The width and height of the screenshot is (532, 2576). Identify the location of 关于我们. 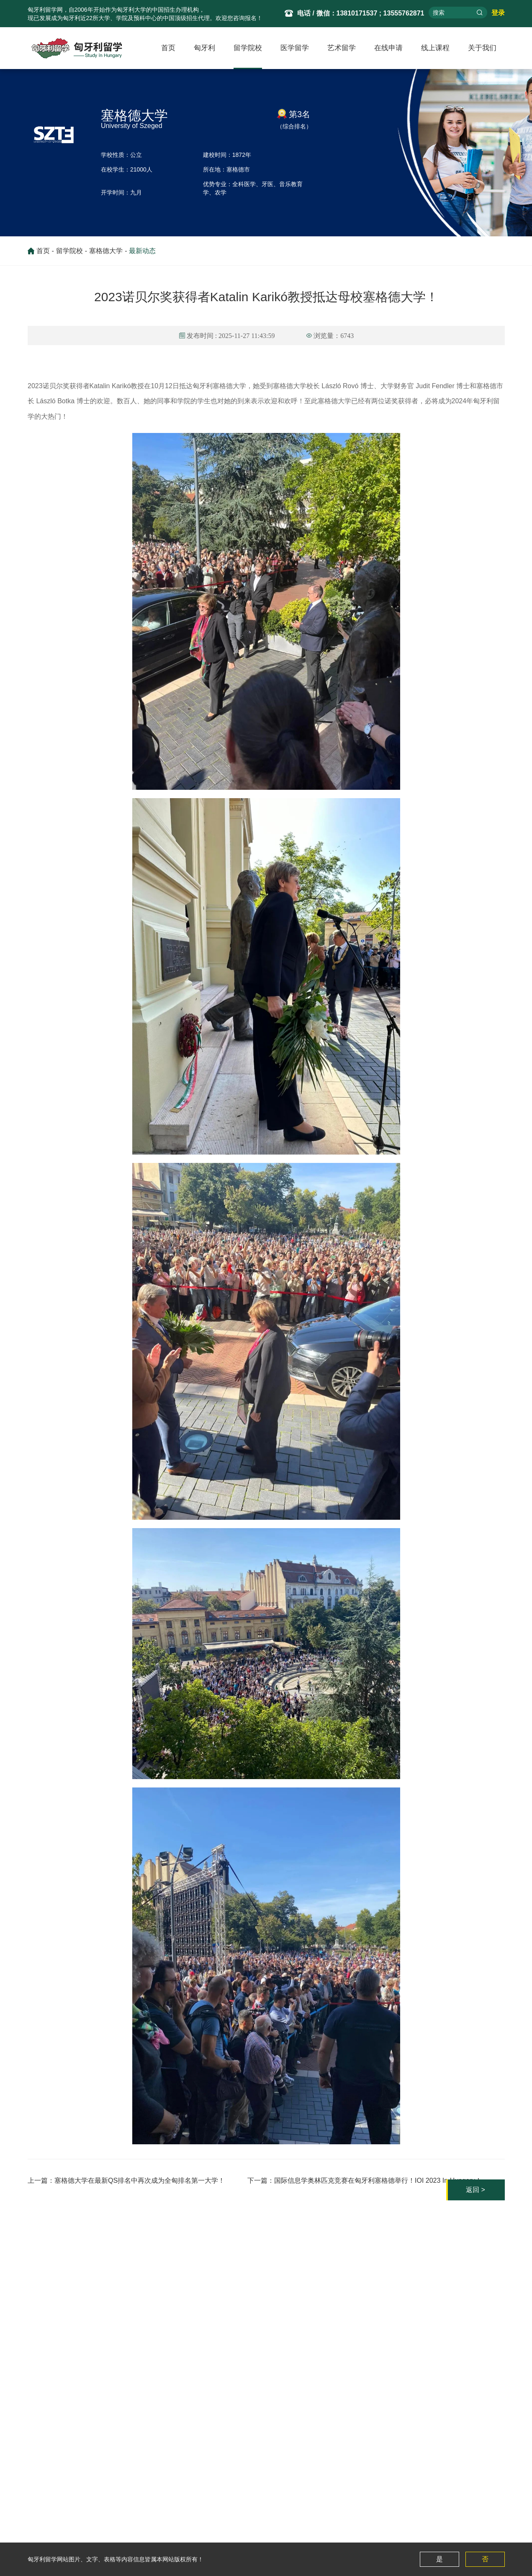
(482, 48).